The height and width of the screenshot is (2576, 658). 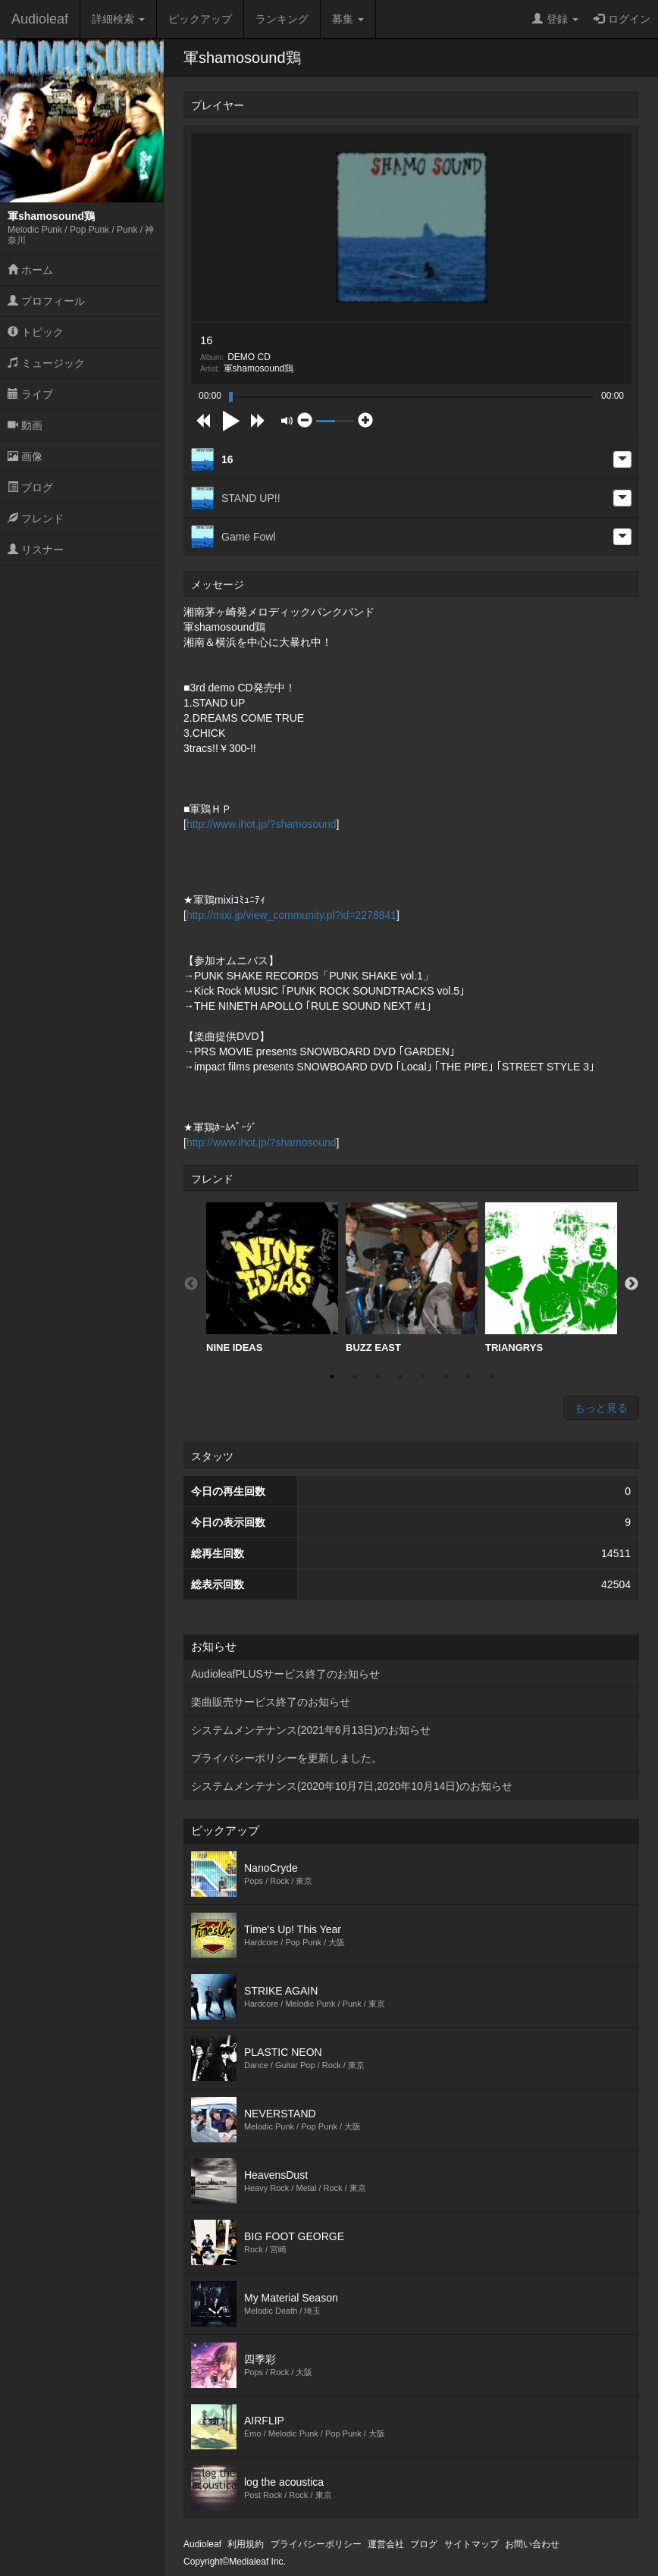 What do you see at coordinates (491, 1376) in the screenshot?
I see `8 [button]` at bounding box center [491, 1376].